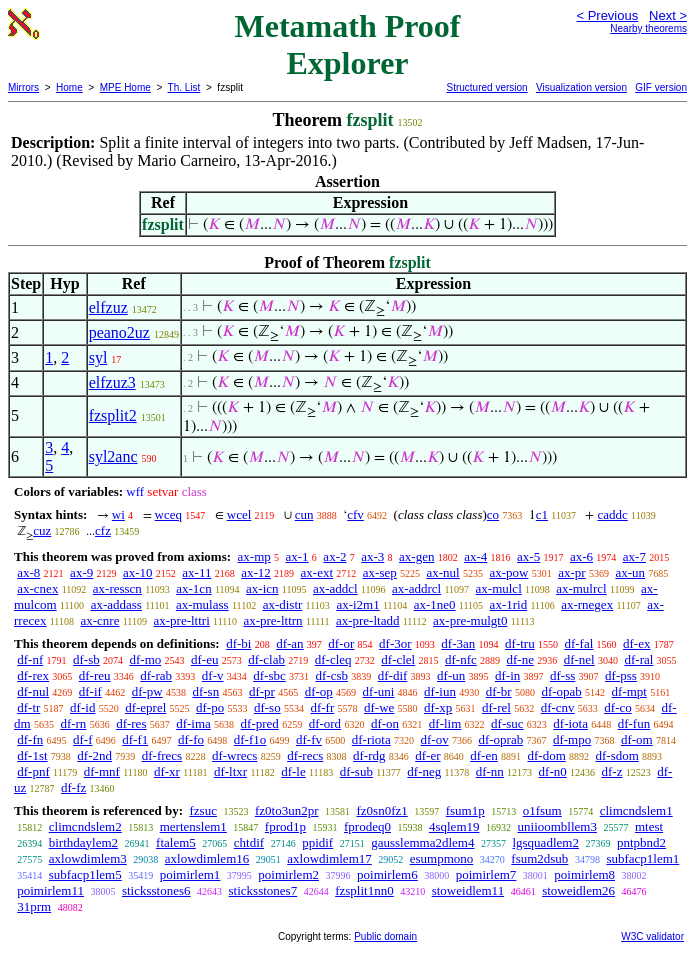 The height and width of the screenshot is (953, 695). I want to click on df-br, so click(499, 691).